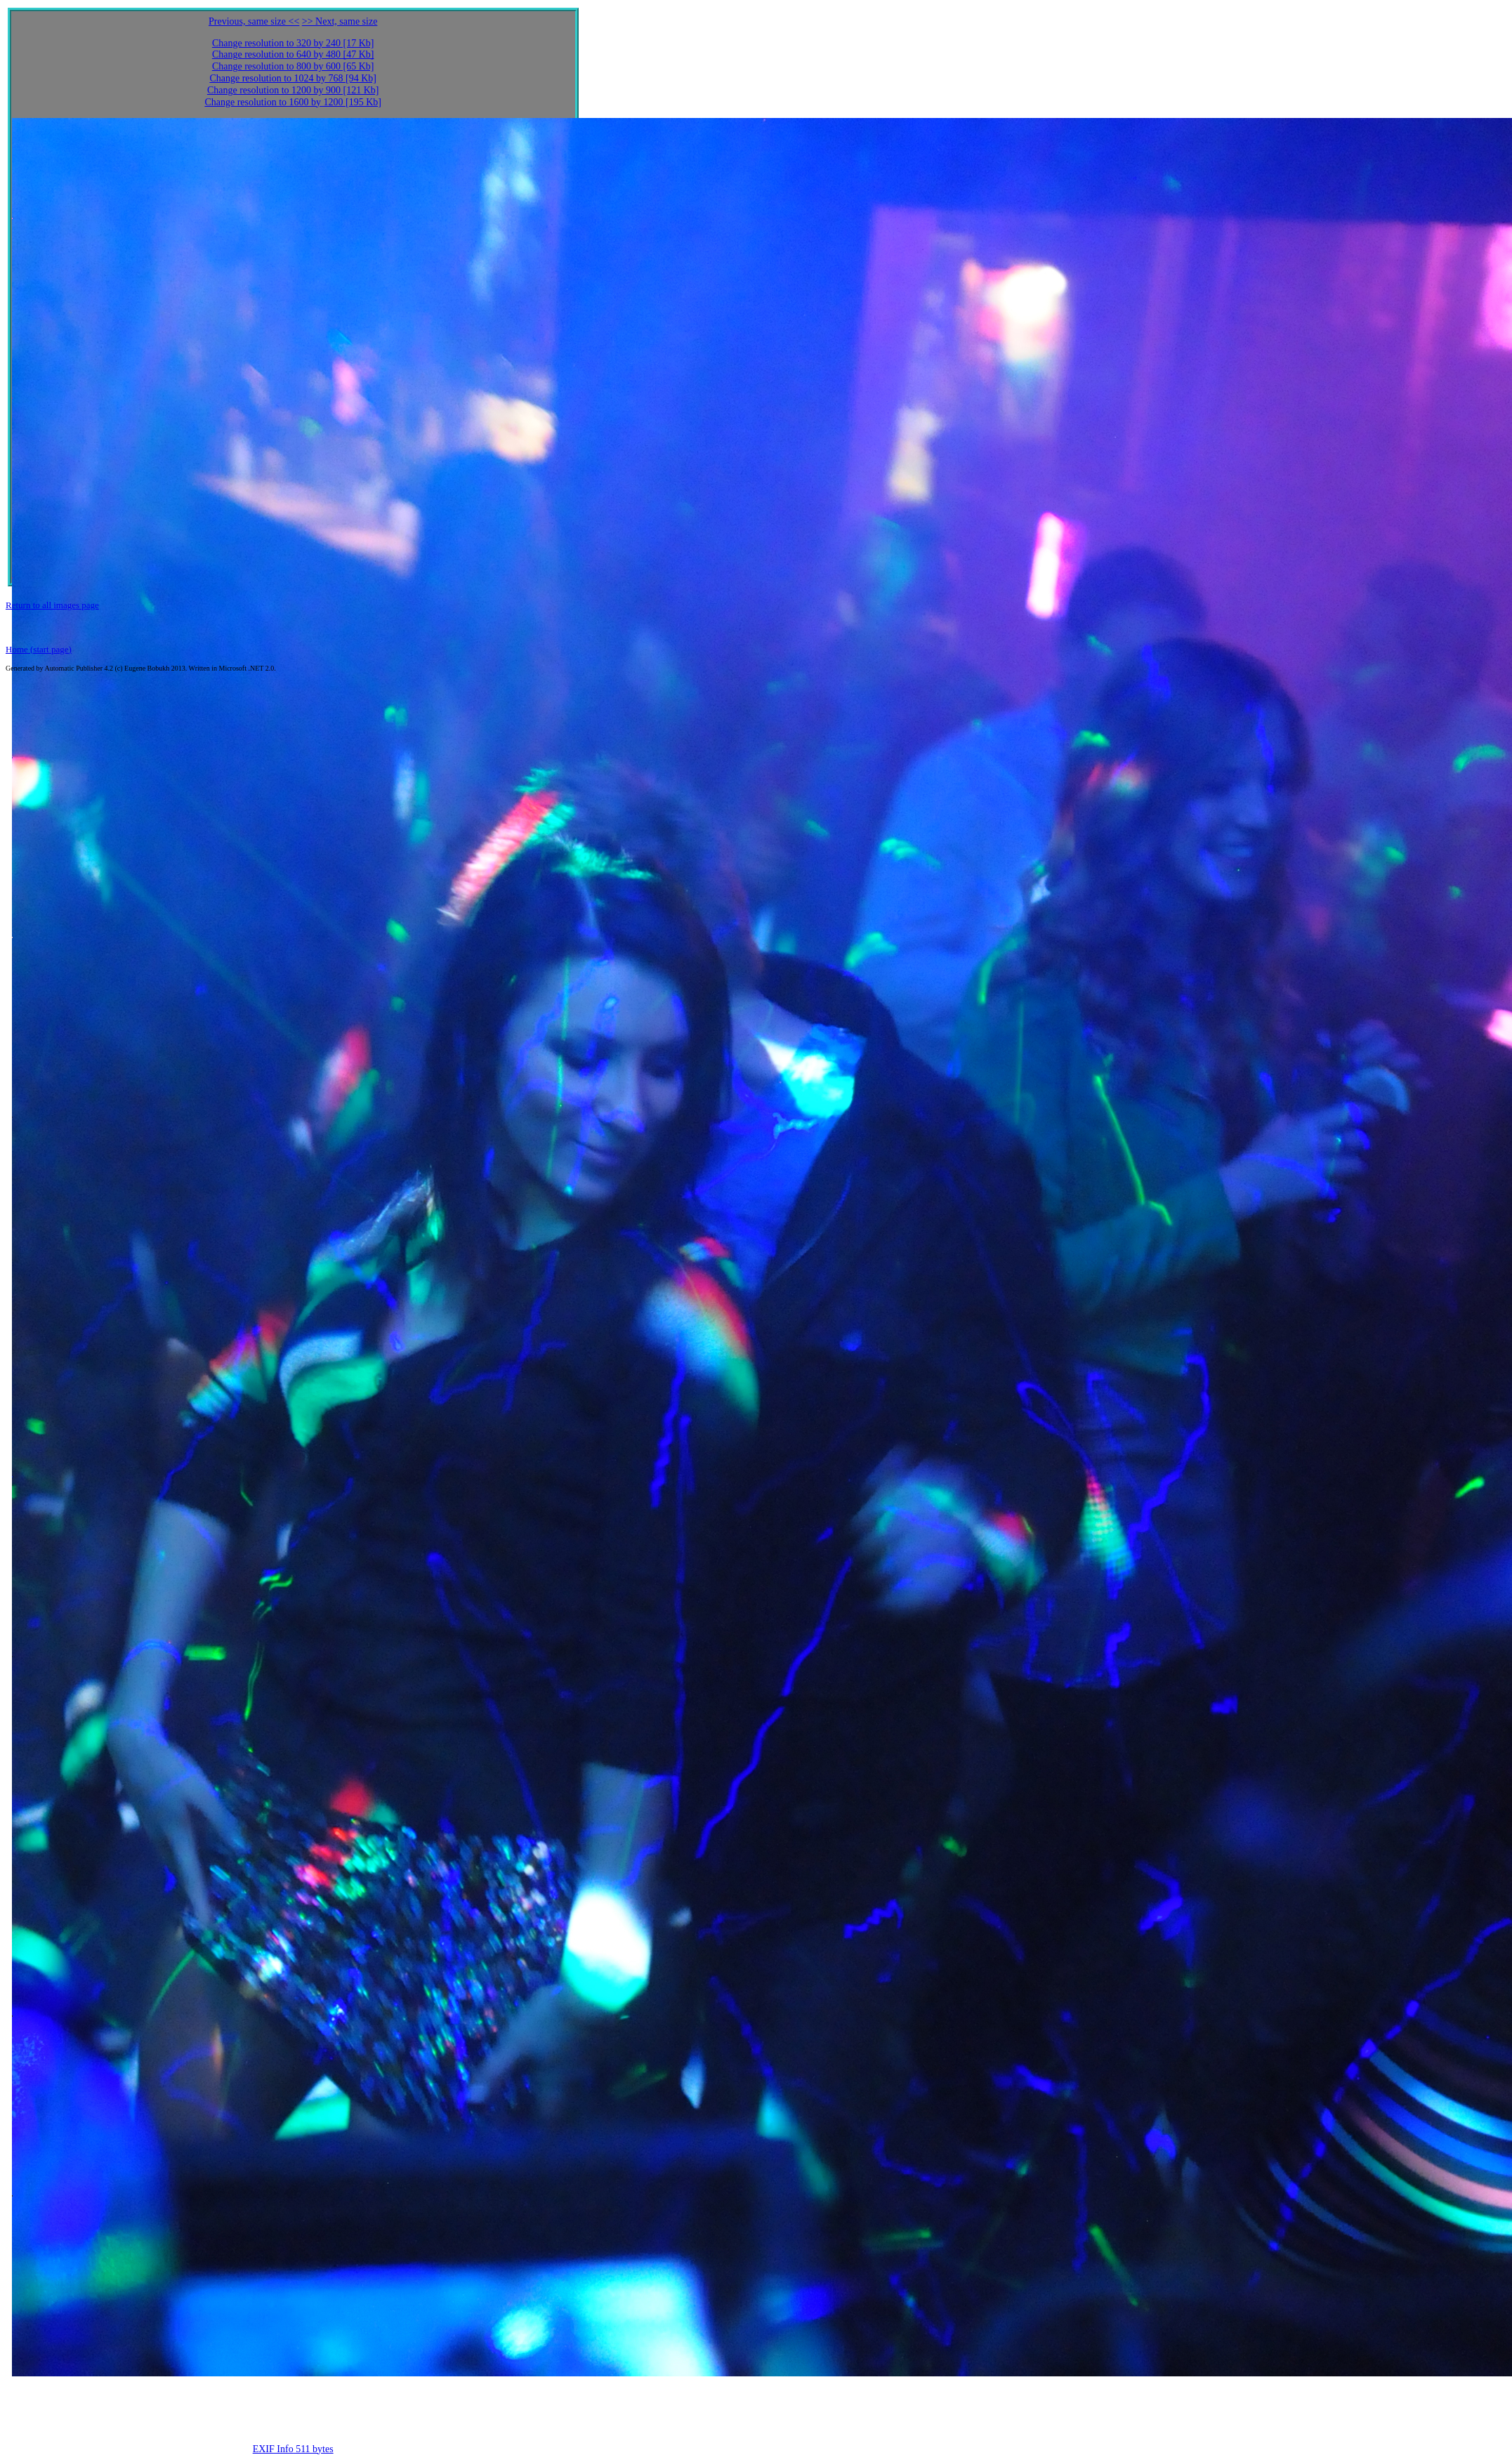  I want to click on Change resolution to 1600 by 1200 [195 Kb], so click(292, 102).